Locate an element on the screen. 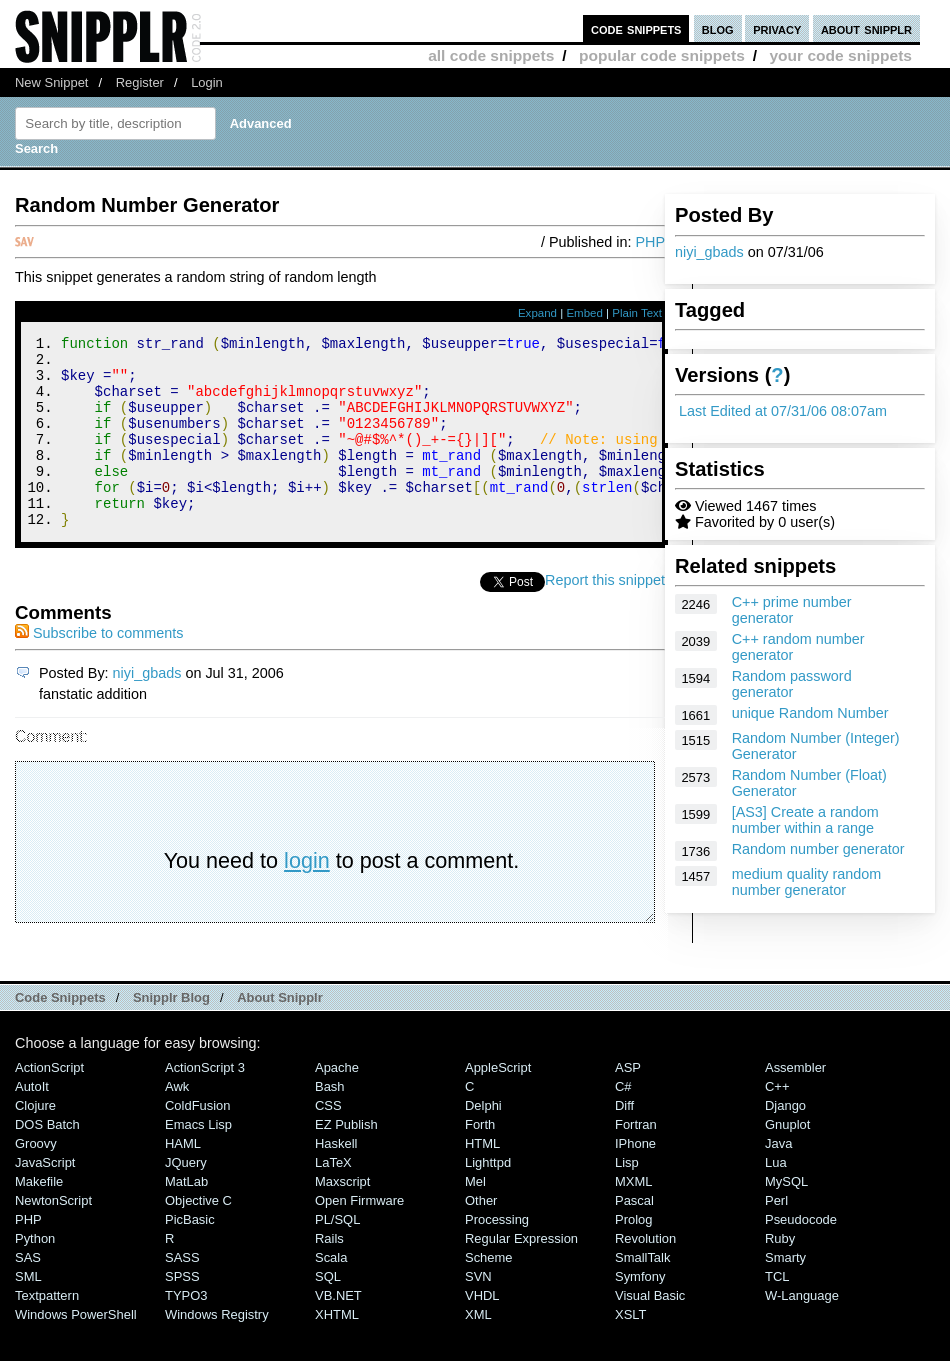 The width and height of the screenshot is (950, 1361). SmallTalk is located at coordinates (642, 1293).